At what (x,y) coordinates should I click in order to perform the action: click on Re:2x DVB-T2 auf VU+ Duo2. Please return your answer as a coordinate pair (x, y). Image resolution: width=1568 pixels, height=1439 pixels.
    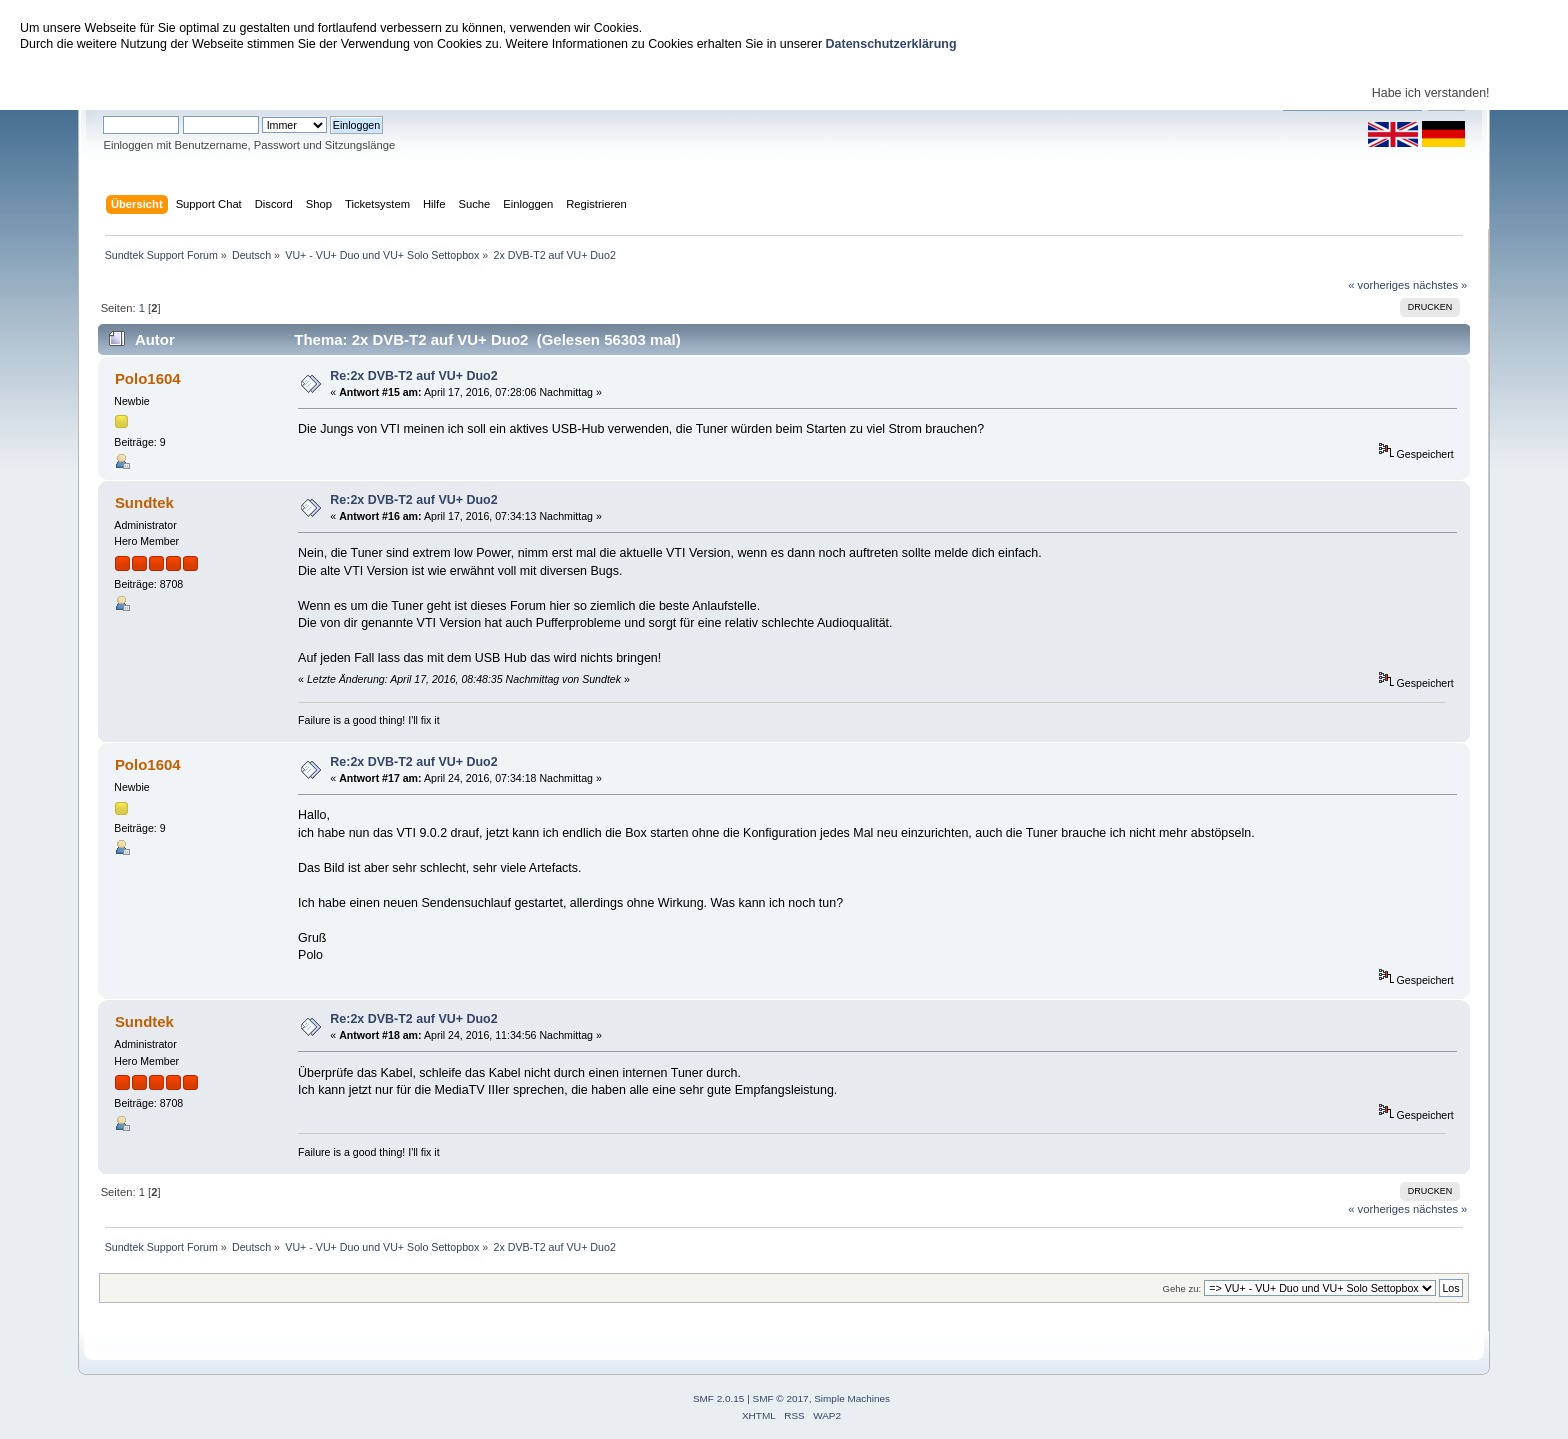
    Looking at the image, I should click on (413, 376).